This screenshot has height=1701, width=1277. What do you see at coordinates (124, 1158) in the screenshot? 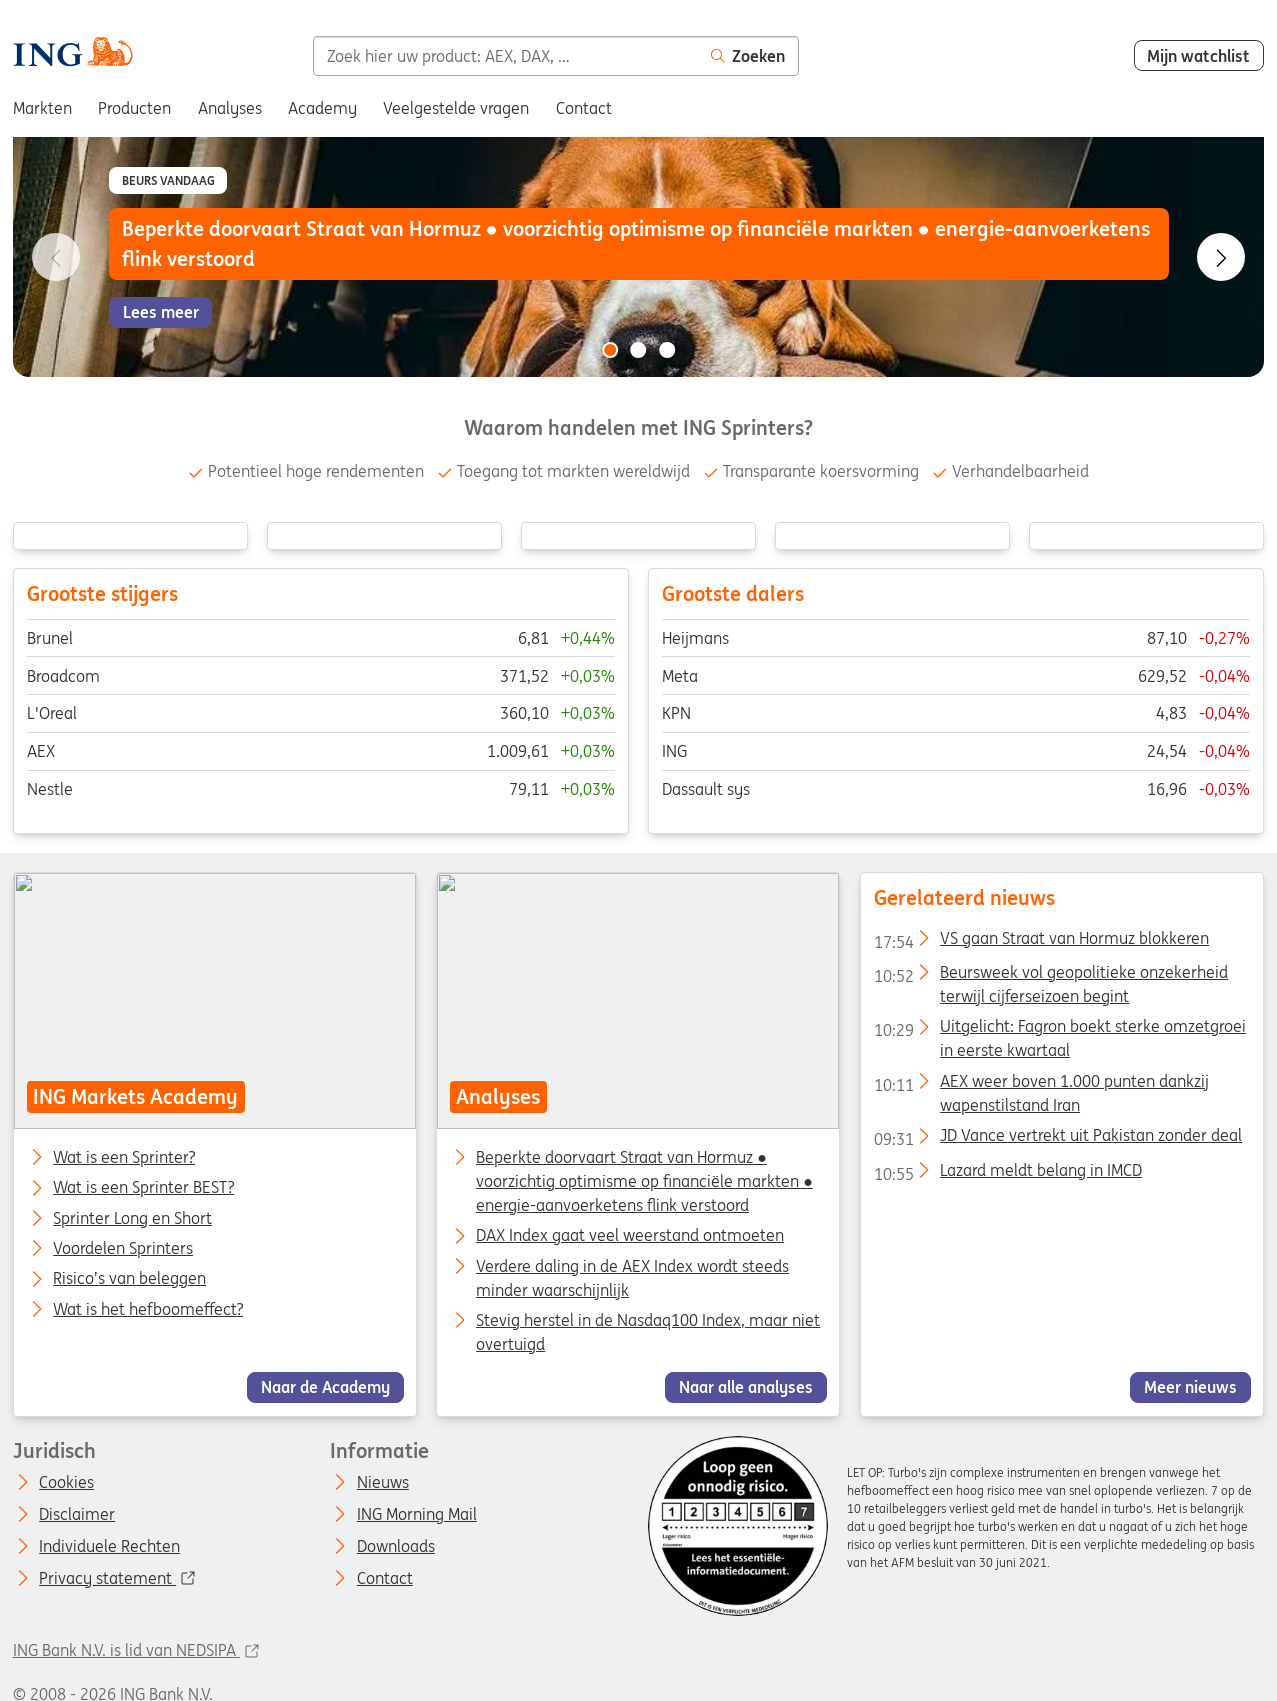
I see `Wat is een Sprinter?` at bounding box center [124, 1158].